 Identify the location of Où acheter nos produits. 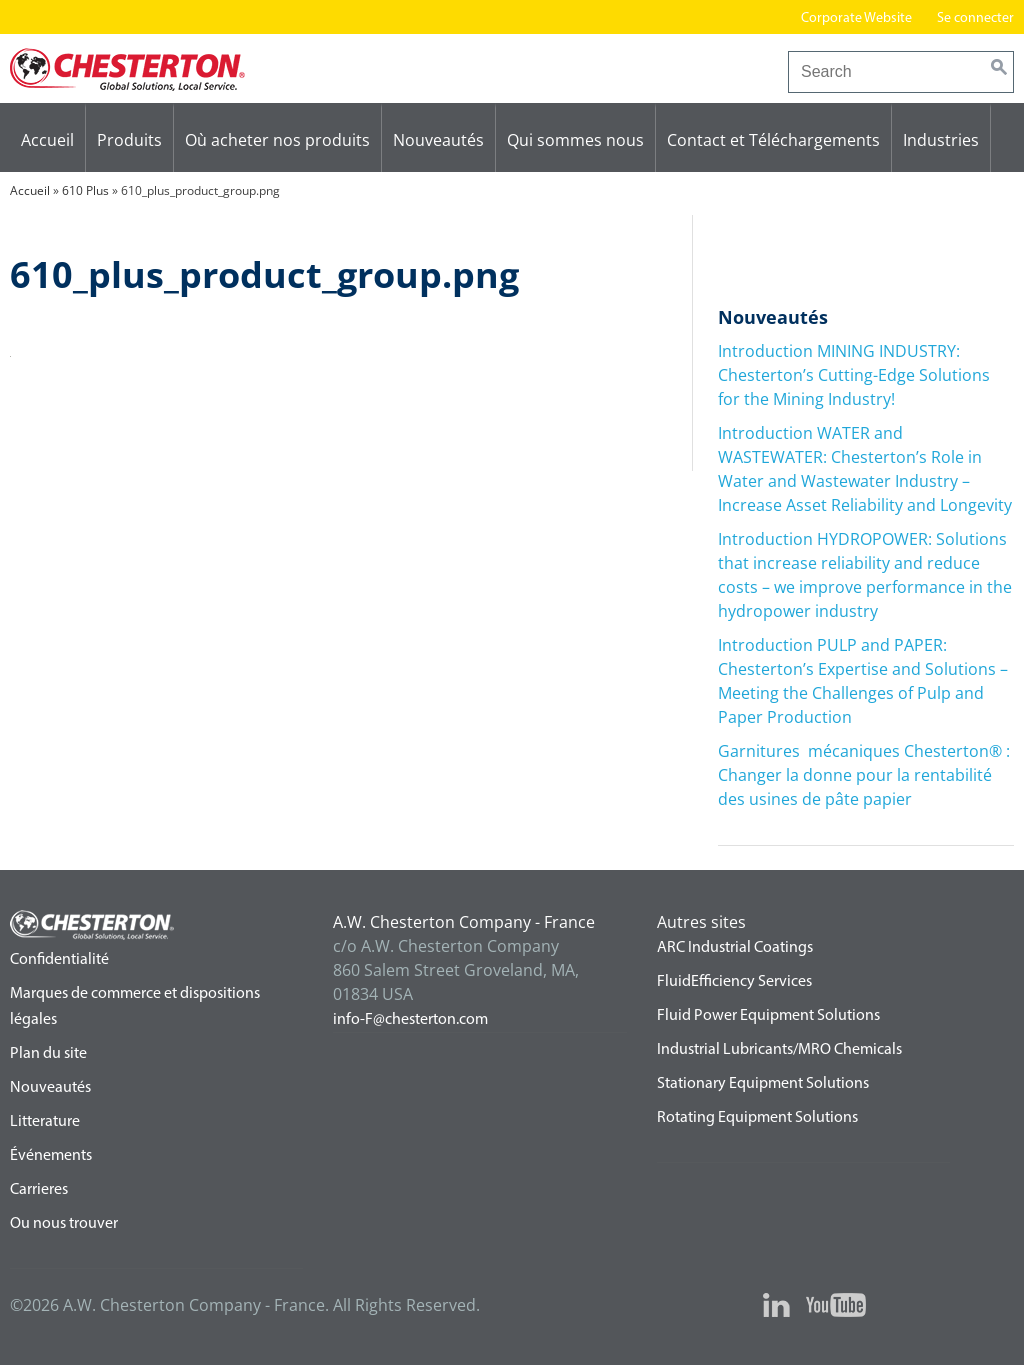
(277, 140).